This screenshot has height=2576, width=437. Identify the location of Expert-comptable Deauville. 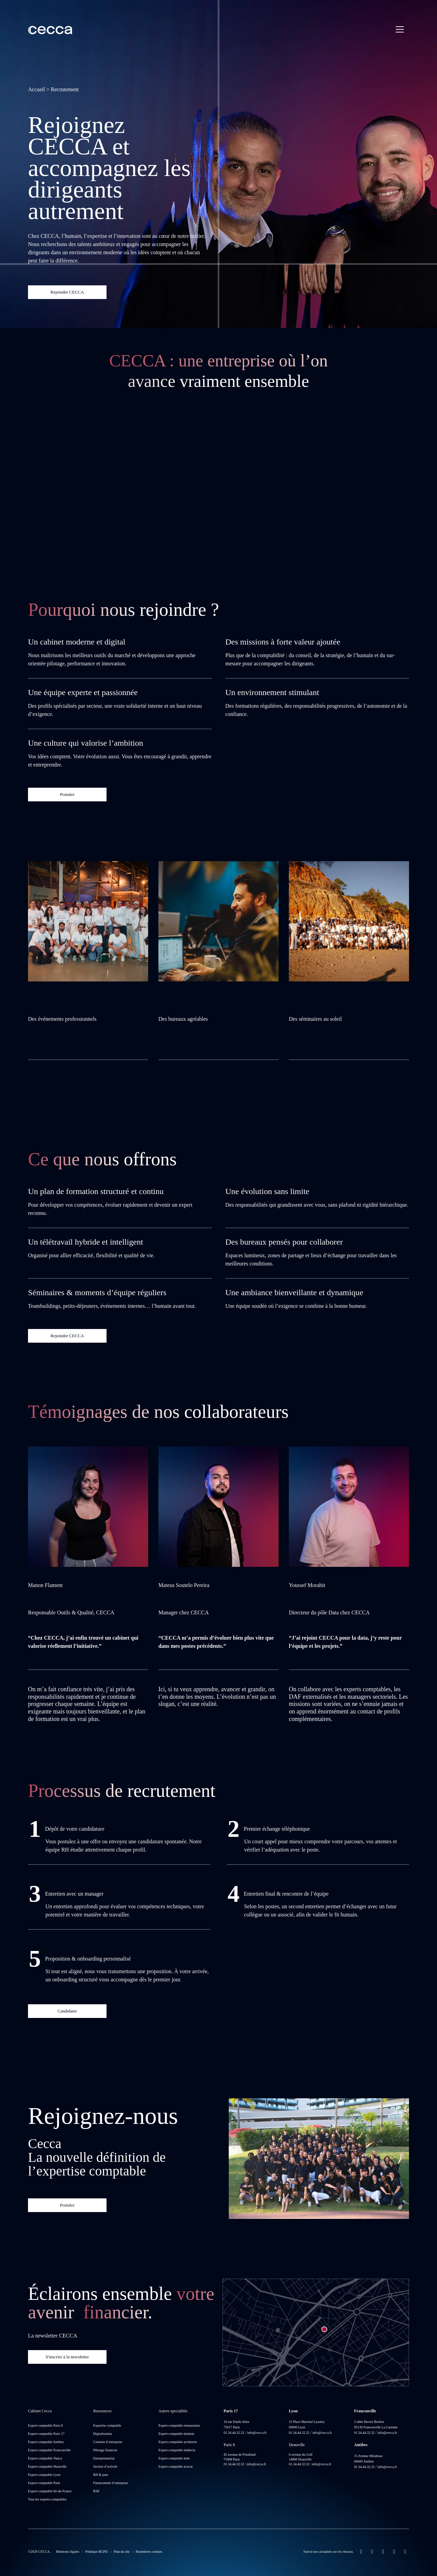
(47, 2466).